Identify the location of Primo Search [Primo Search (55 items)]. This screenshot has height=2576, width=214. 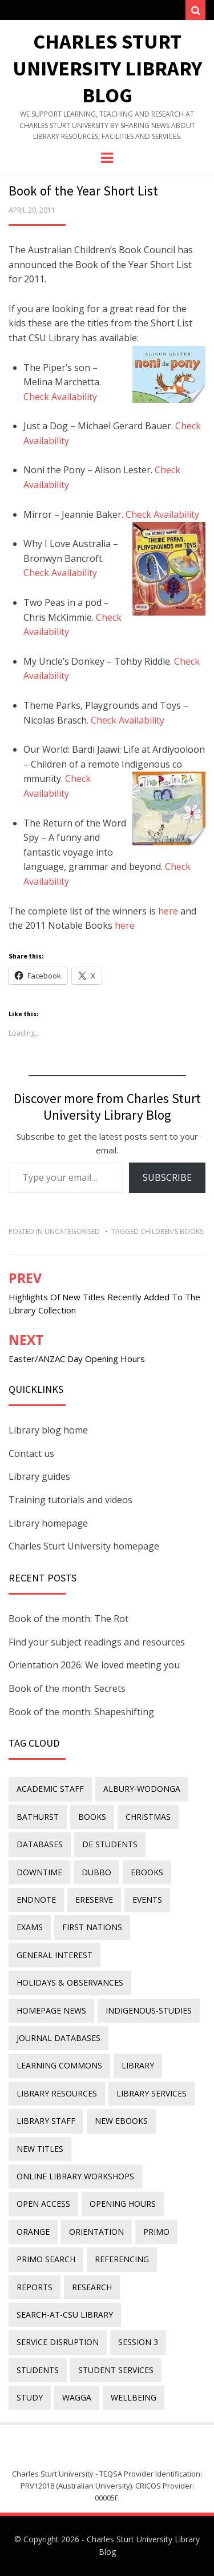
(46, 2259).